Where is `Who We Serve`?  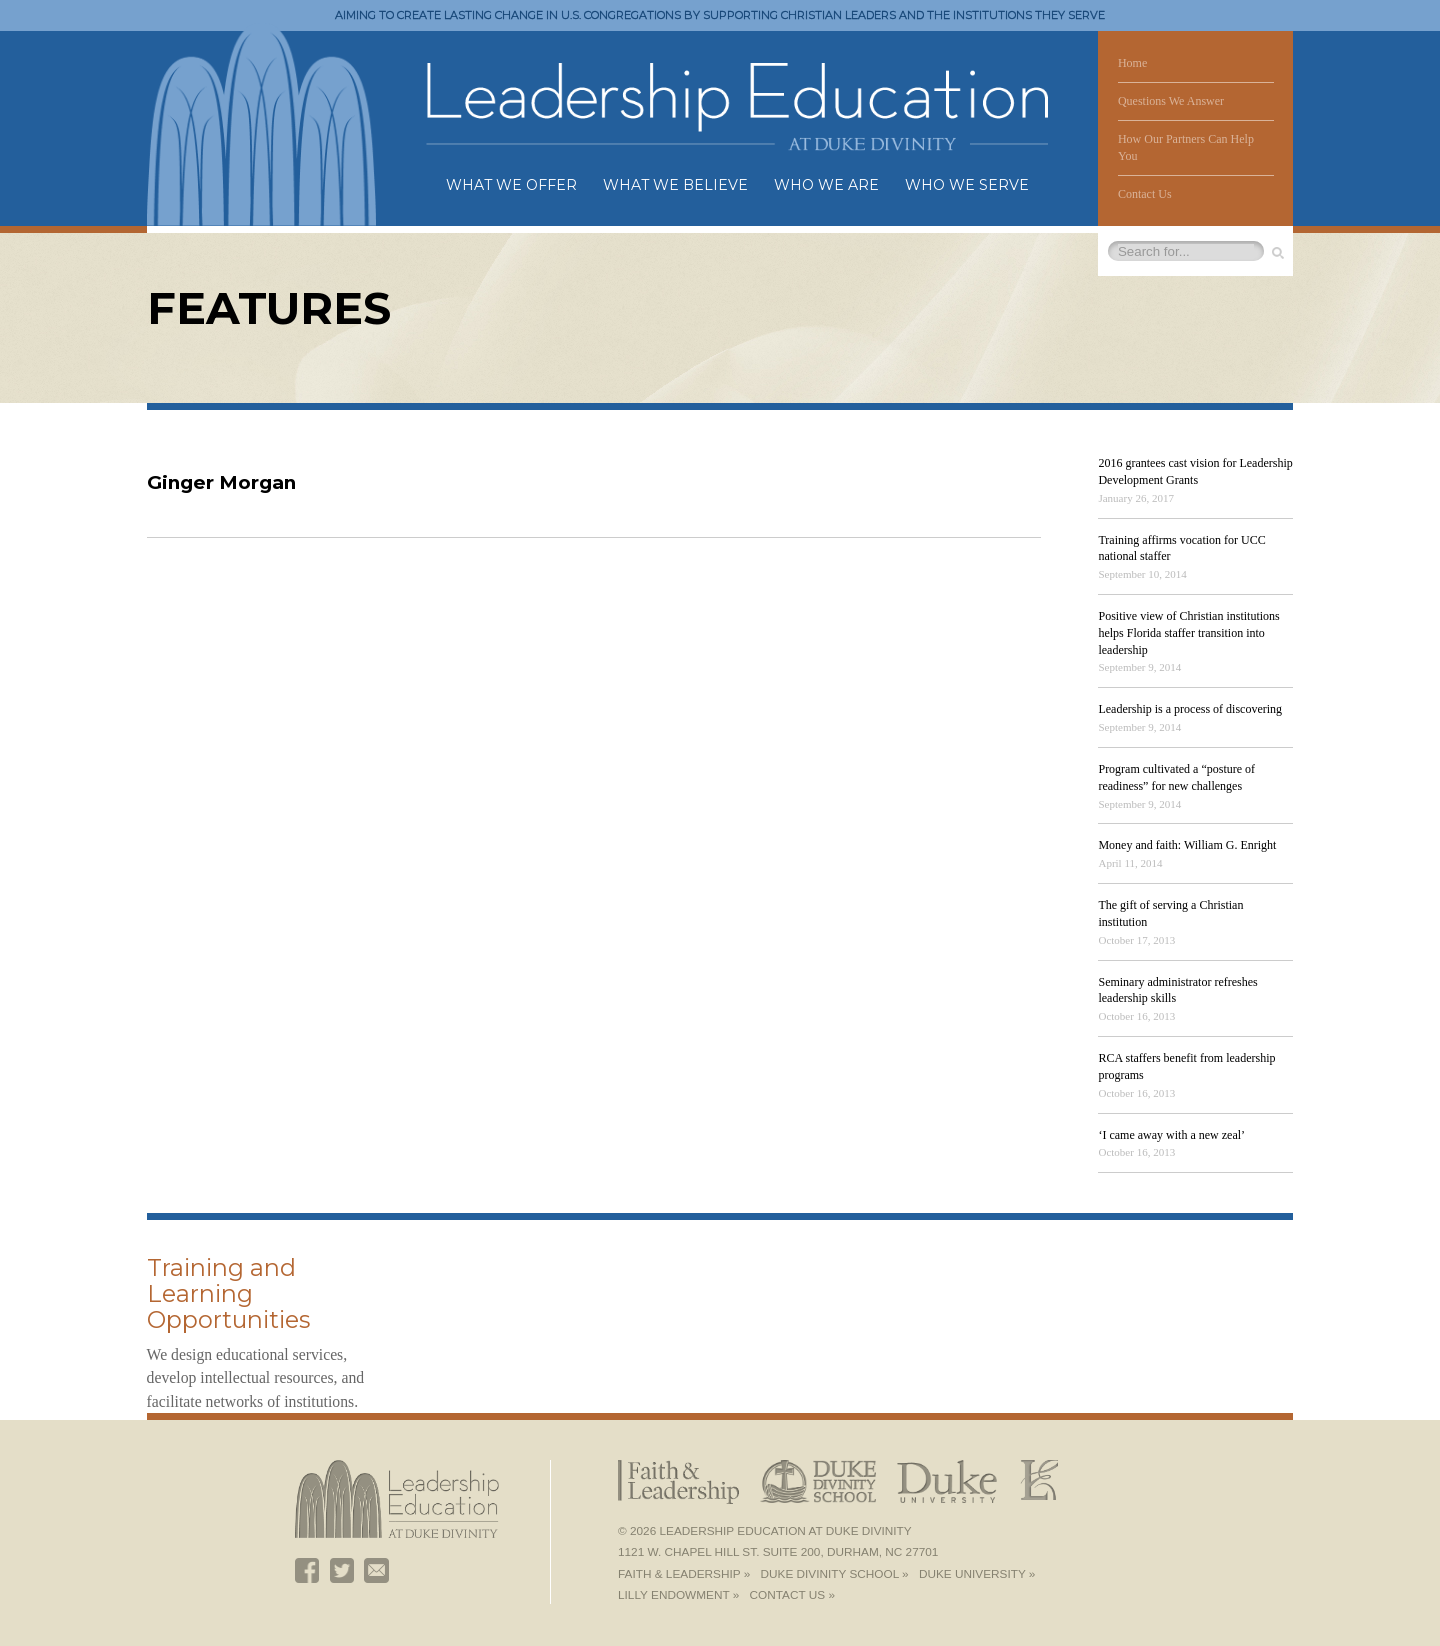 Who We Serve is located at coordinates (967, 185).